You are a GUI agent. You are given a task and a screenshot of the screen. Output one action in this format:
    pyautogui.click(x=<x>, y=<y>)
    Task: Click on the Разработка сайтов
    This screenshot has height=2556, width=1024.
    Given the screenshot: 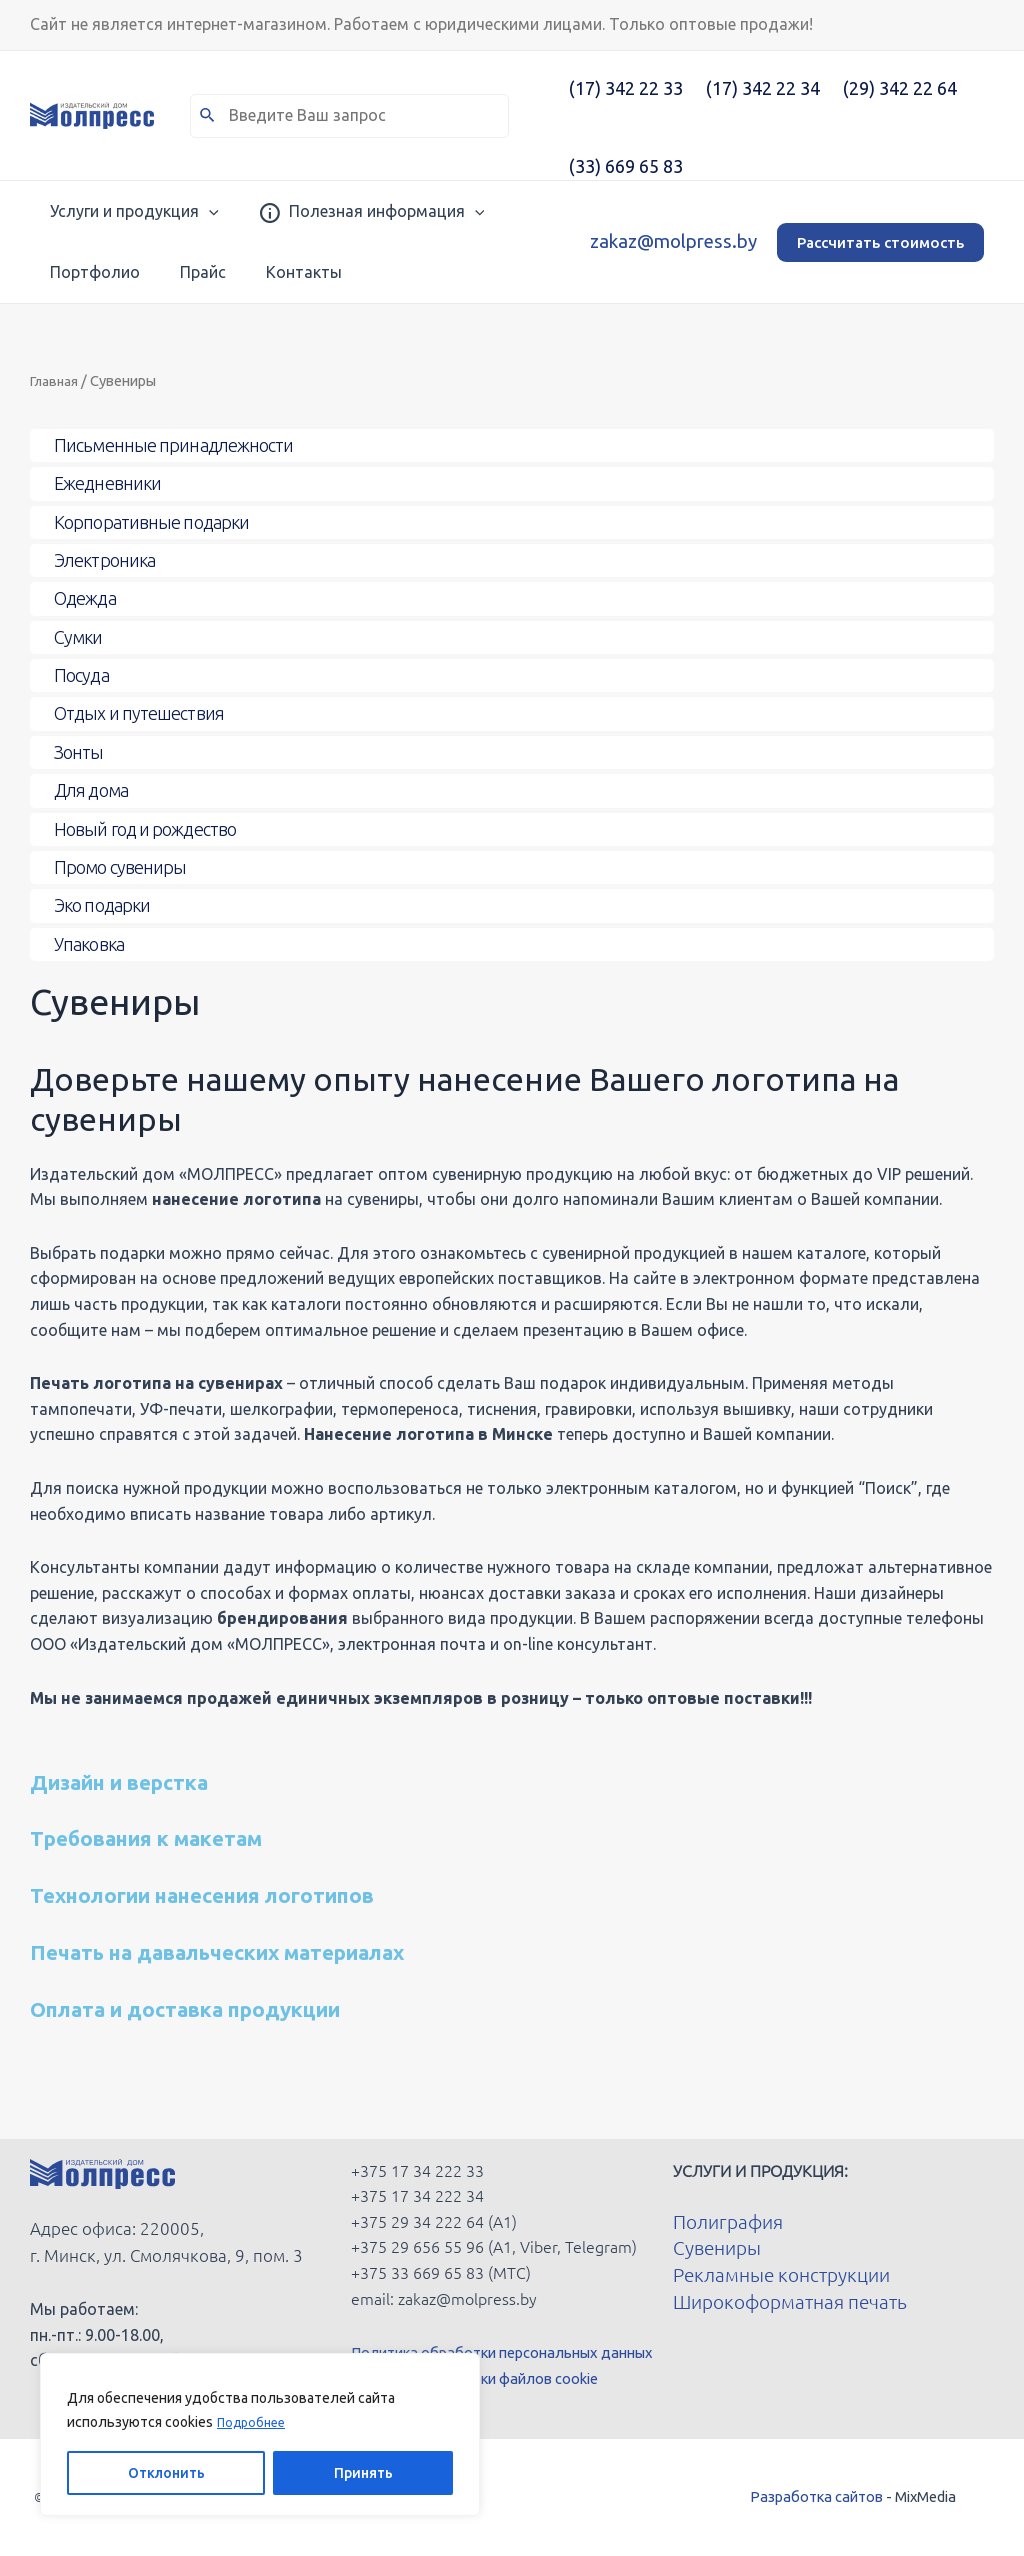 What is the action you would take?
    pyautogui.click(x=816, y=2496)
    